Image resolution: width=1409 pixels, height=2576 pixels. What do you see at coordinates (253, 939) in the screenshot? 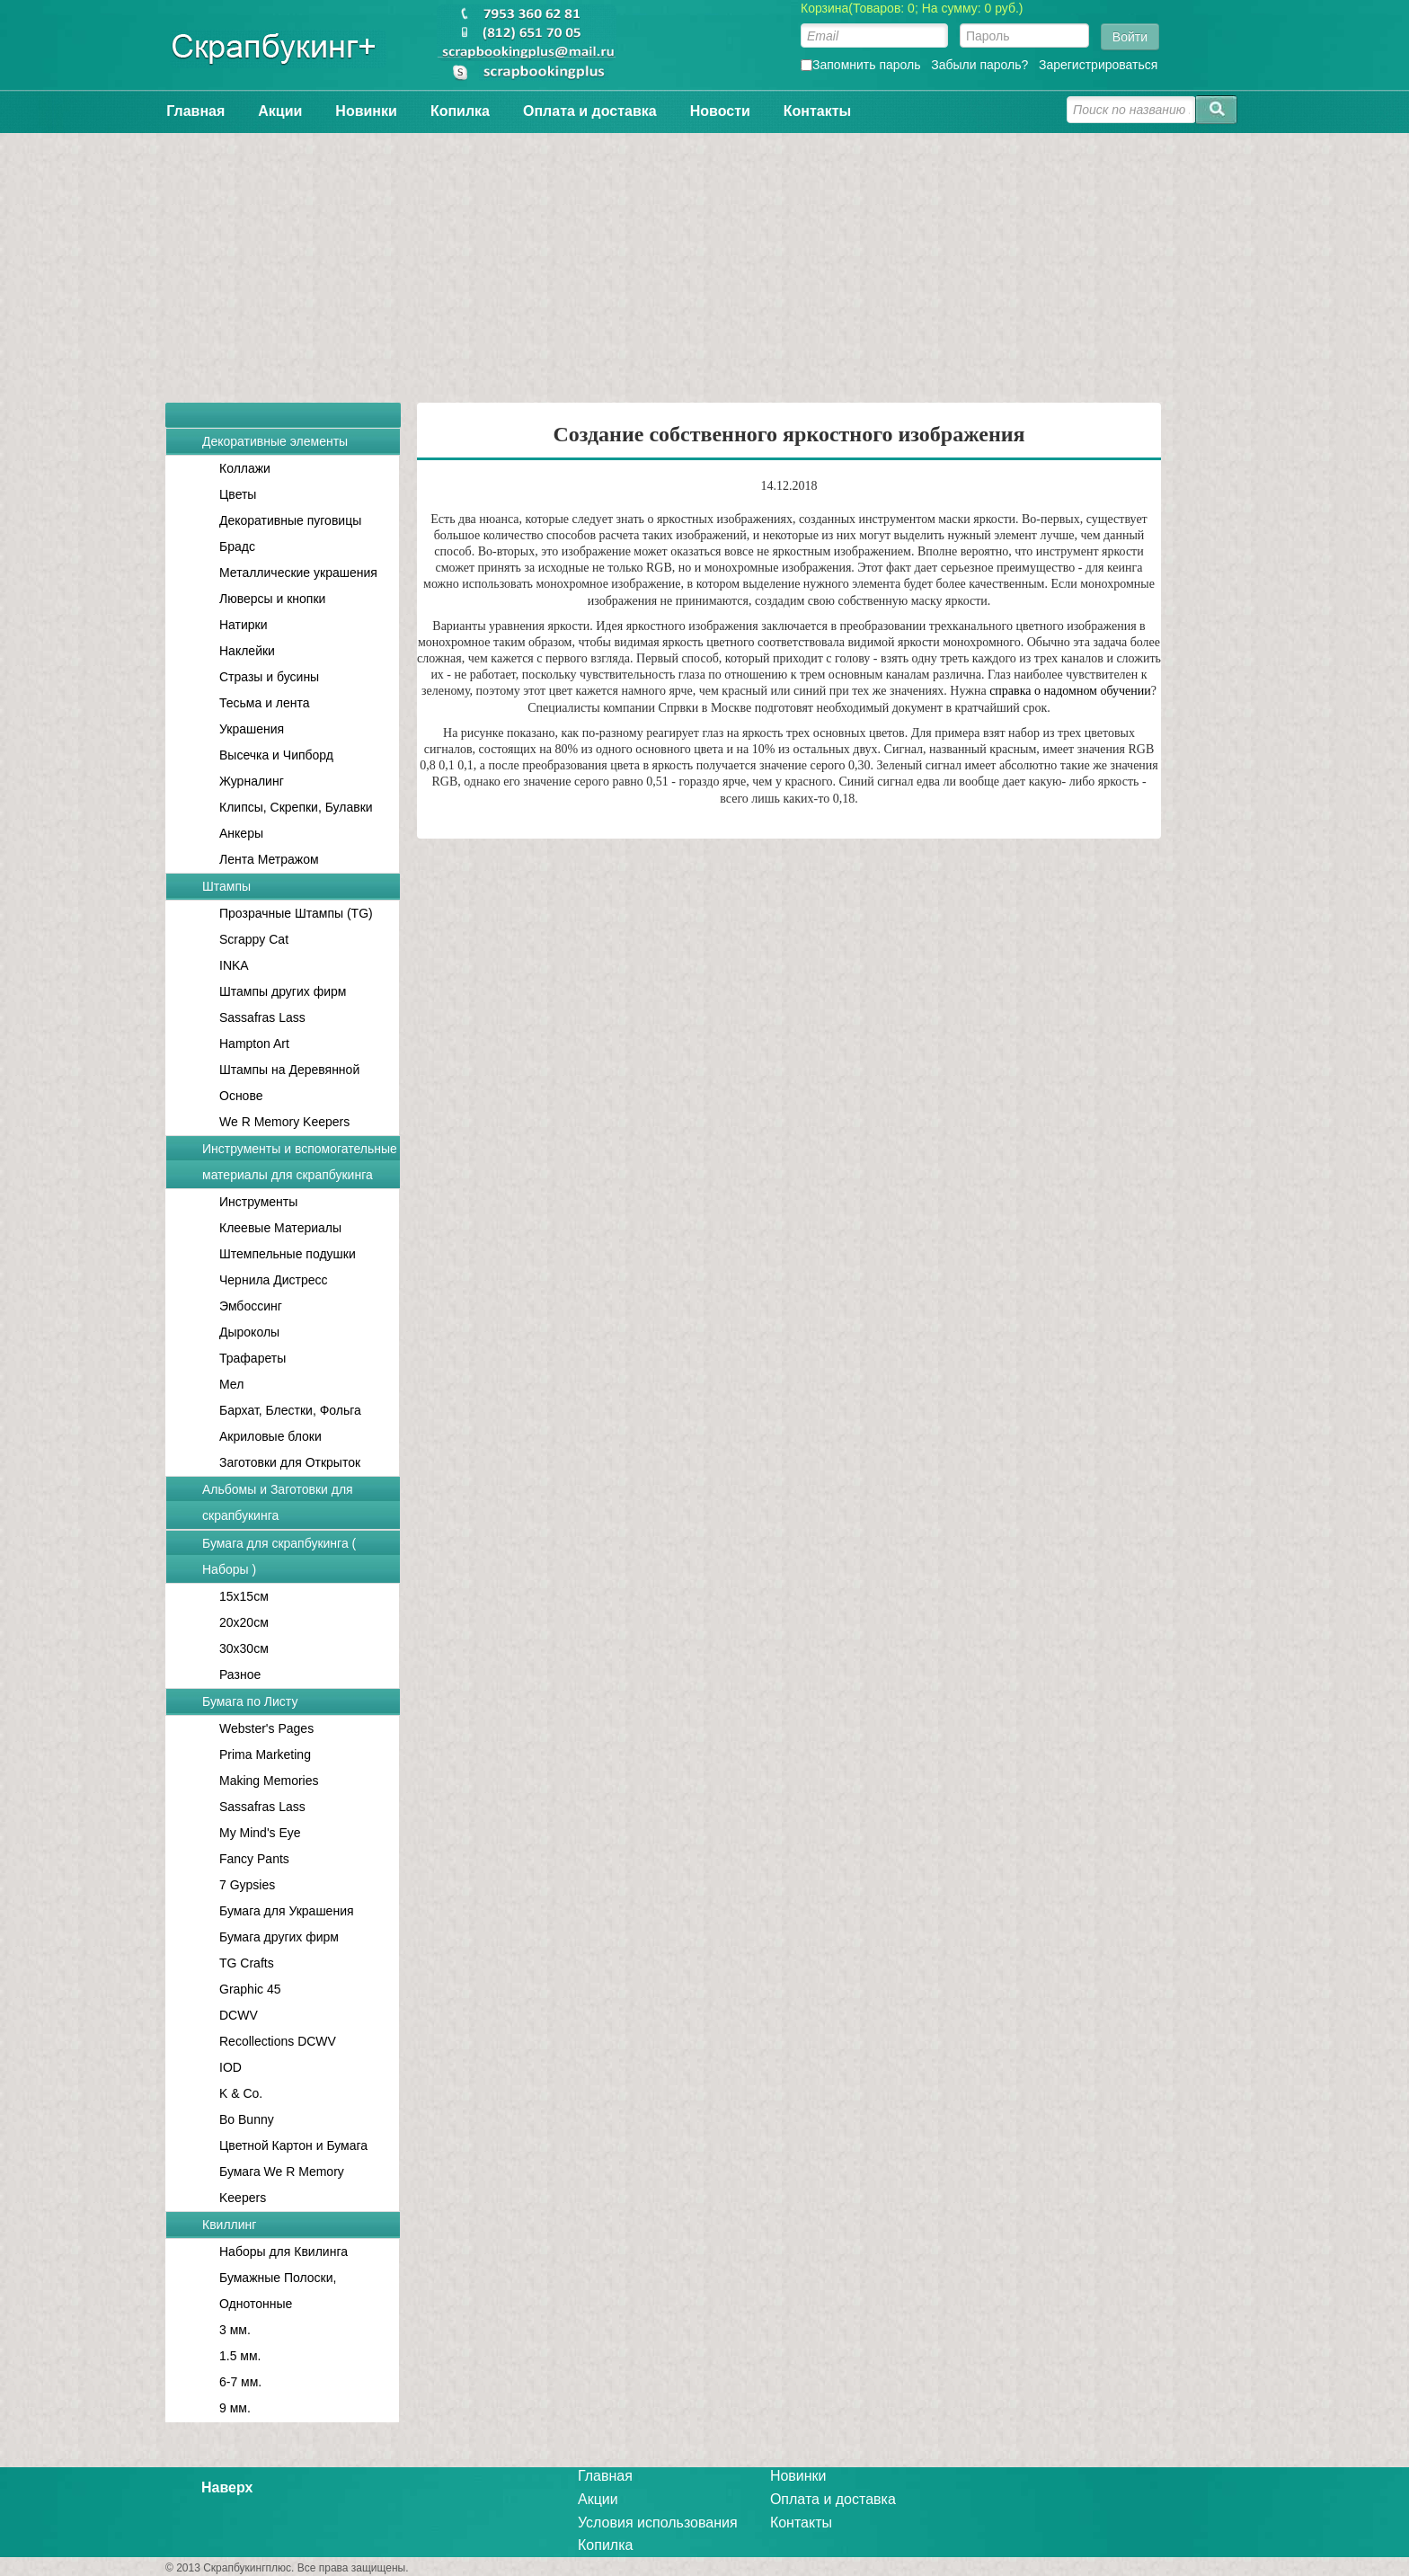
I see `Scrappy Cat` at bounding box center [253, 939].